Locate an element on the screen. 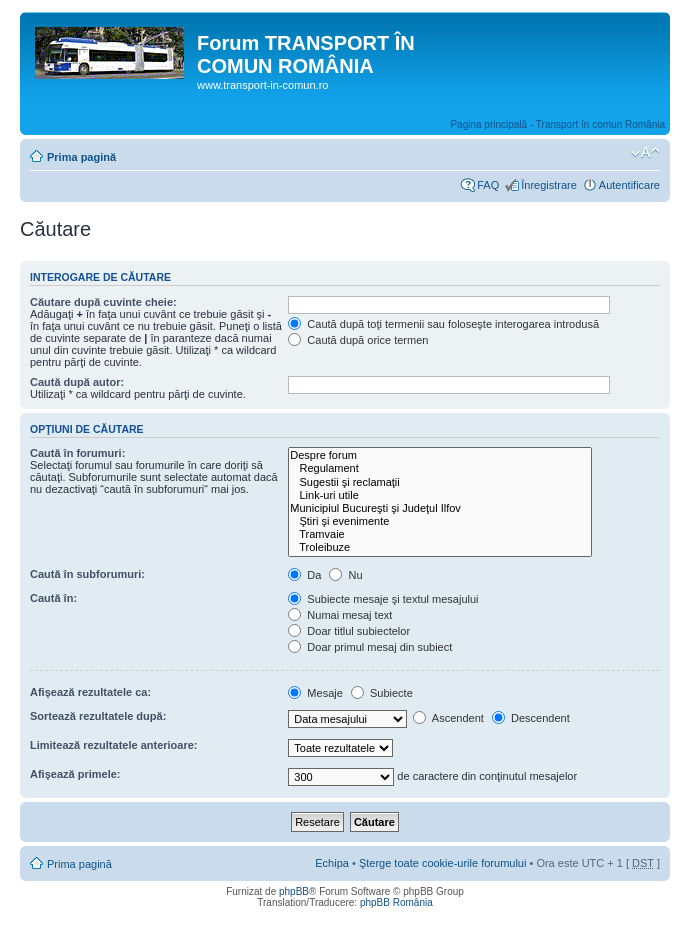  Pagina principală - Transport în comun România is located at coordinates (557, 124).